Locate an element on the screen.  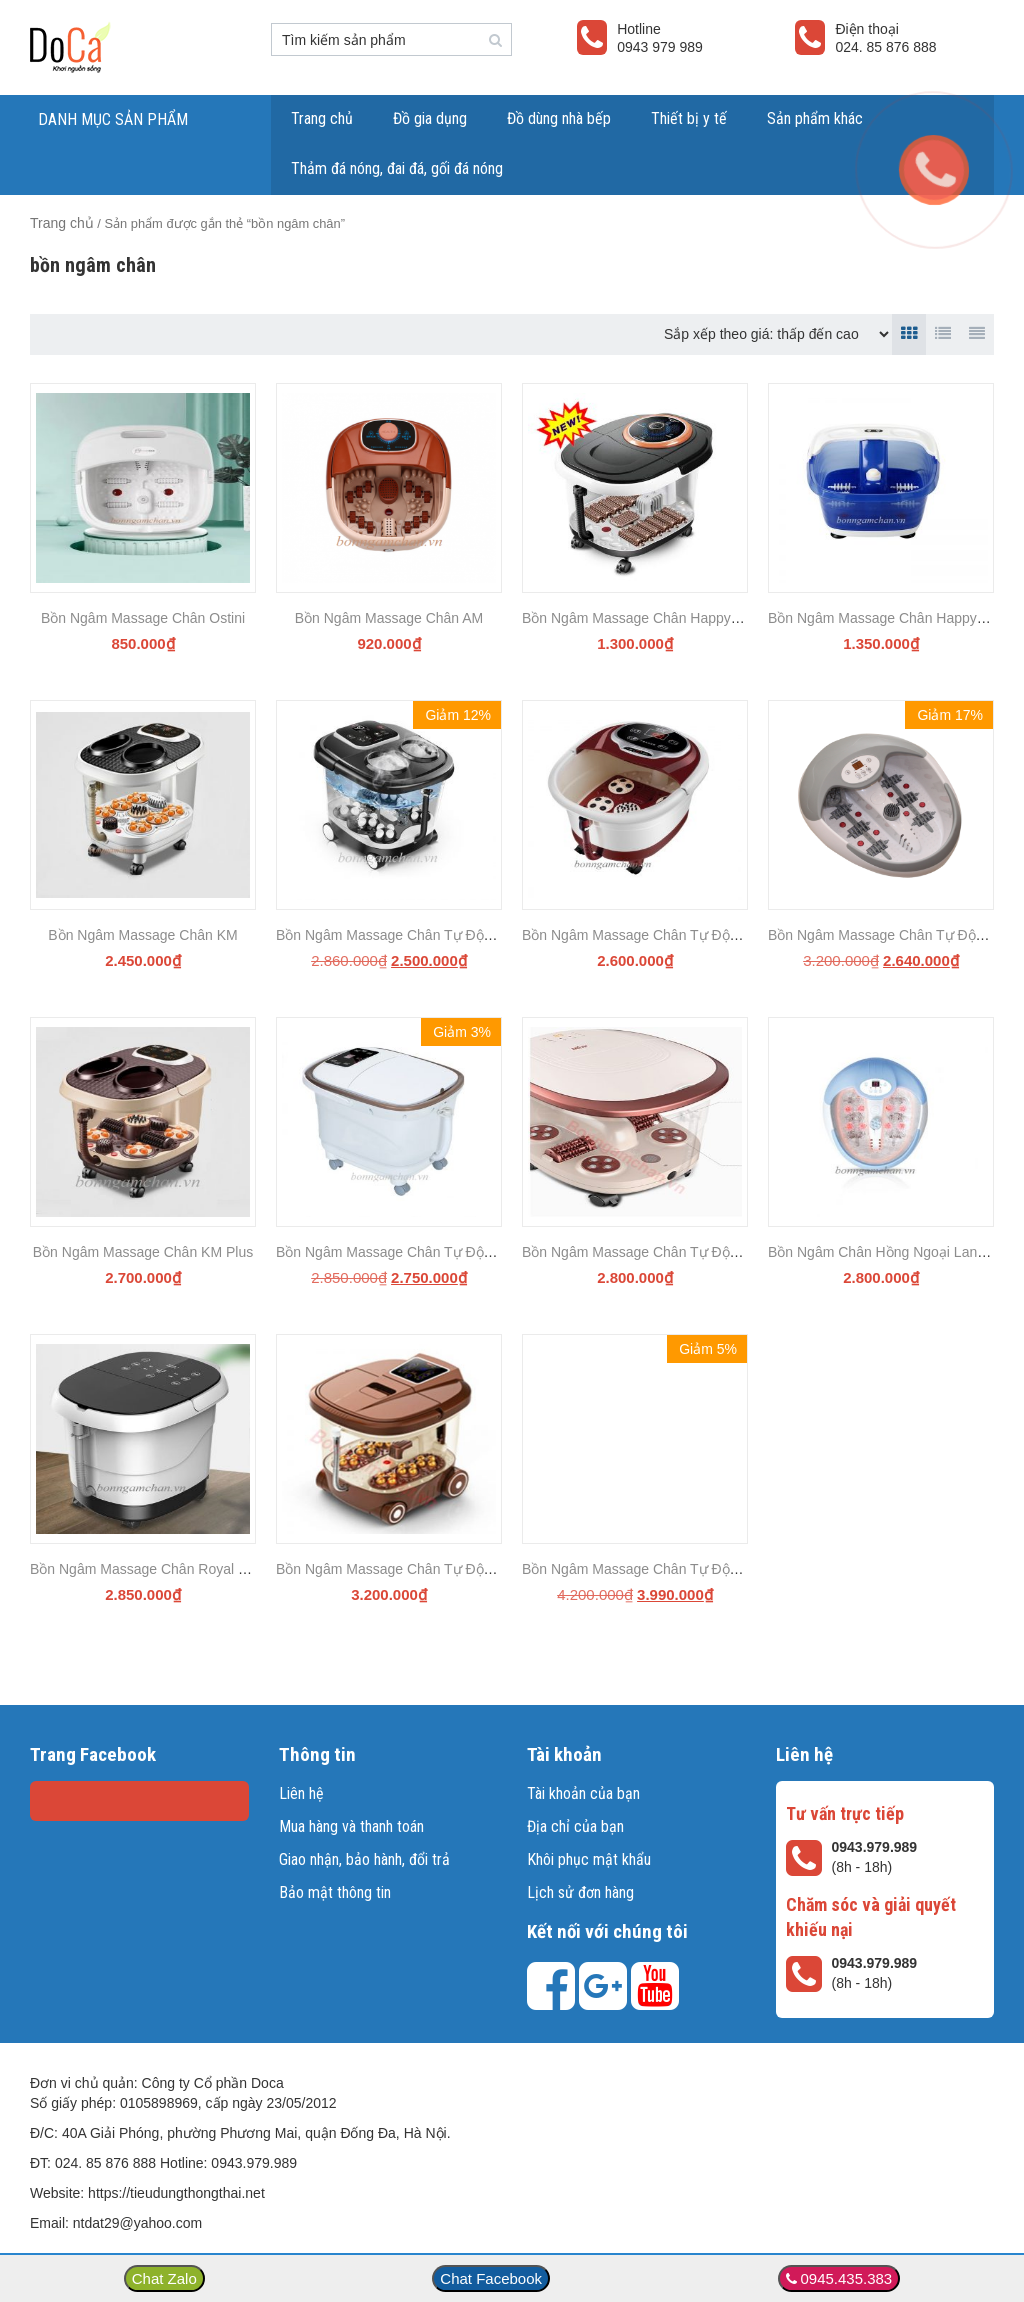
Bồn Ngâm Massage Chân Tự Động C81 is located at coordinates (648, 1569).